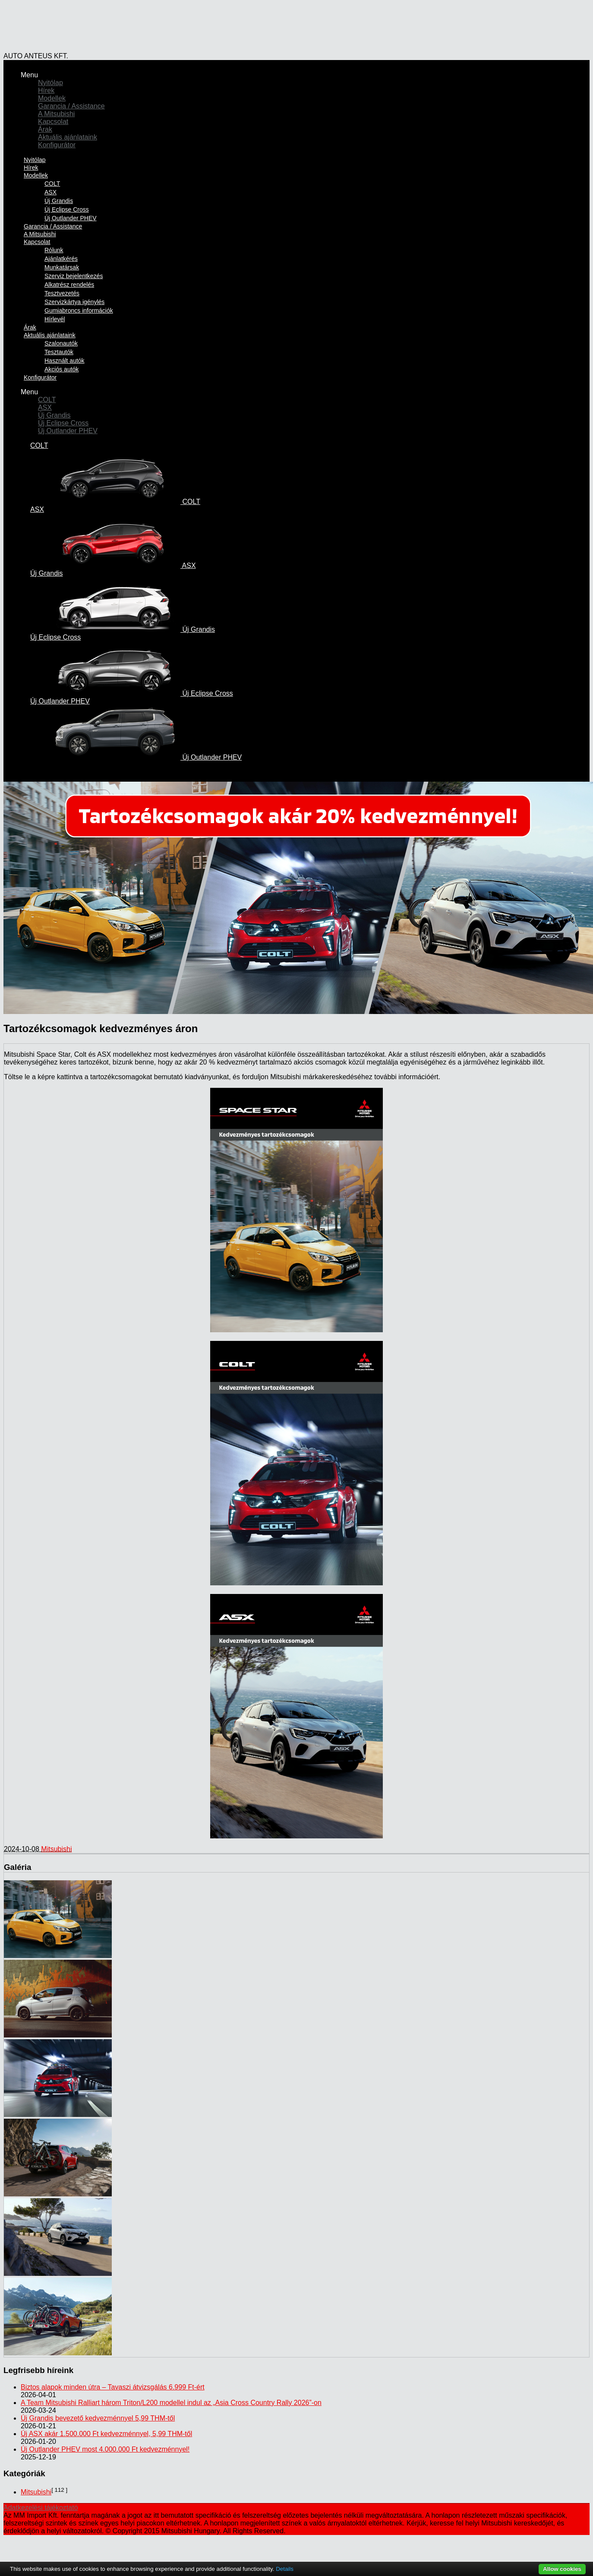 This screenshot has width=593, height=2576. I want to click on Új Outlander PHEV most 4.000.000 Ft kedvezménnyel!, so click(105, 2449).